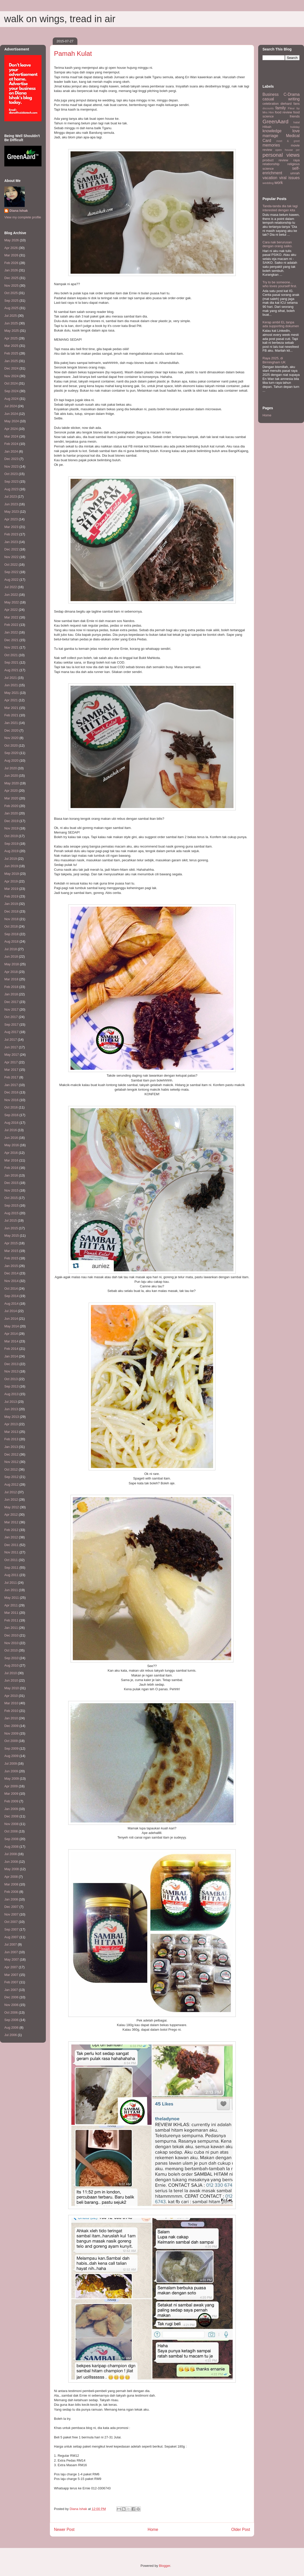  Describe the element at coordinates (10, 1220) in the screenshot. I see `Jul 2015` at that location.